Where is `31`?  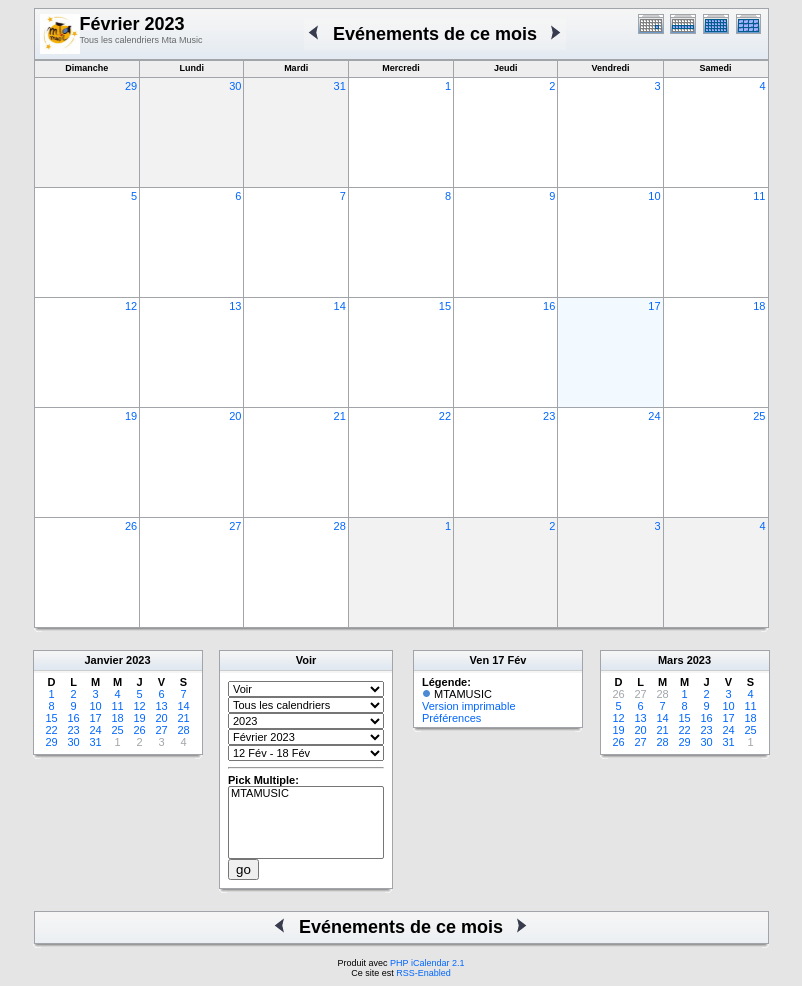
31 is located at coordinates (340, 86).